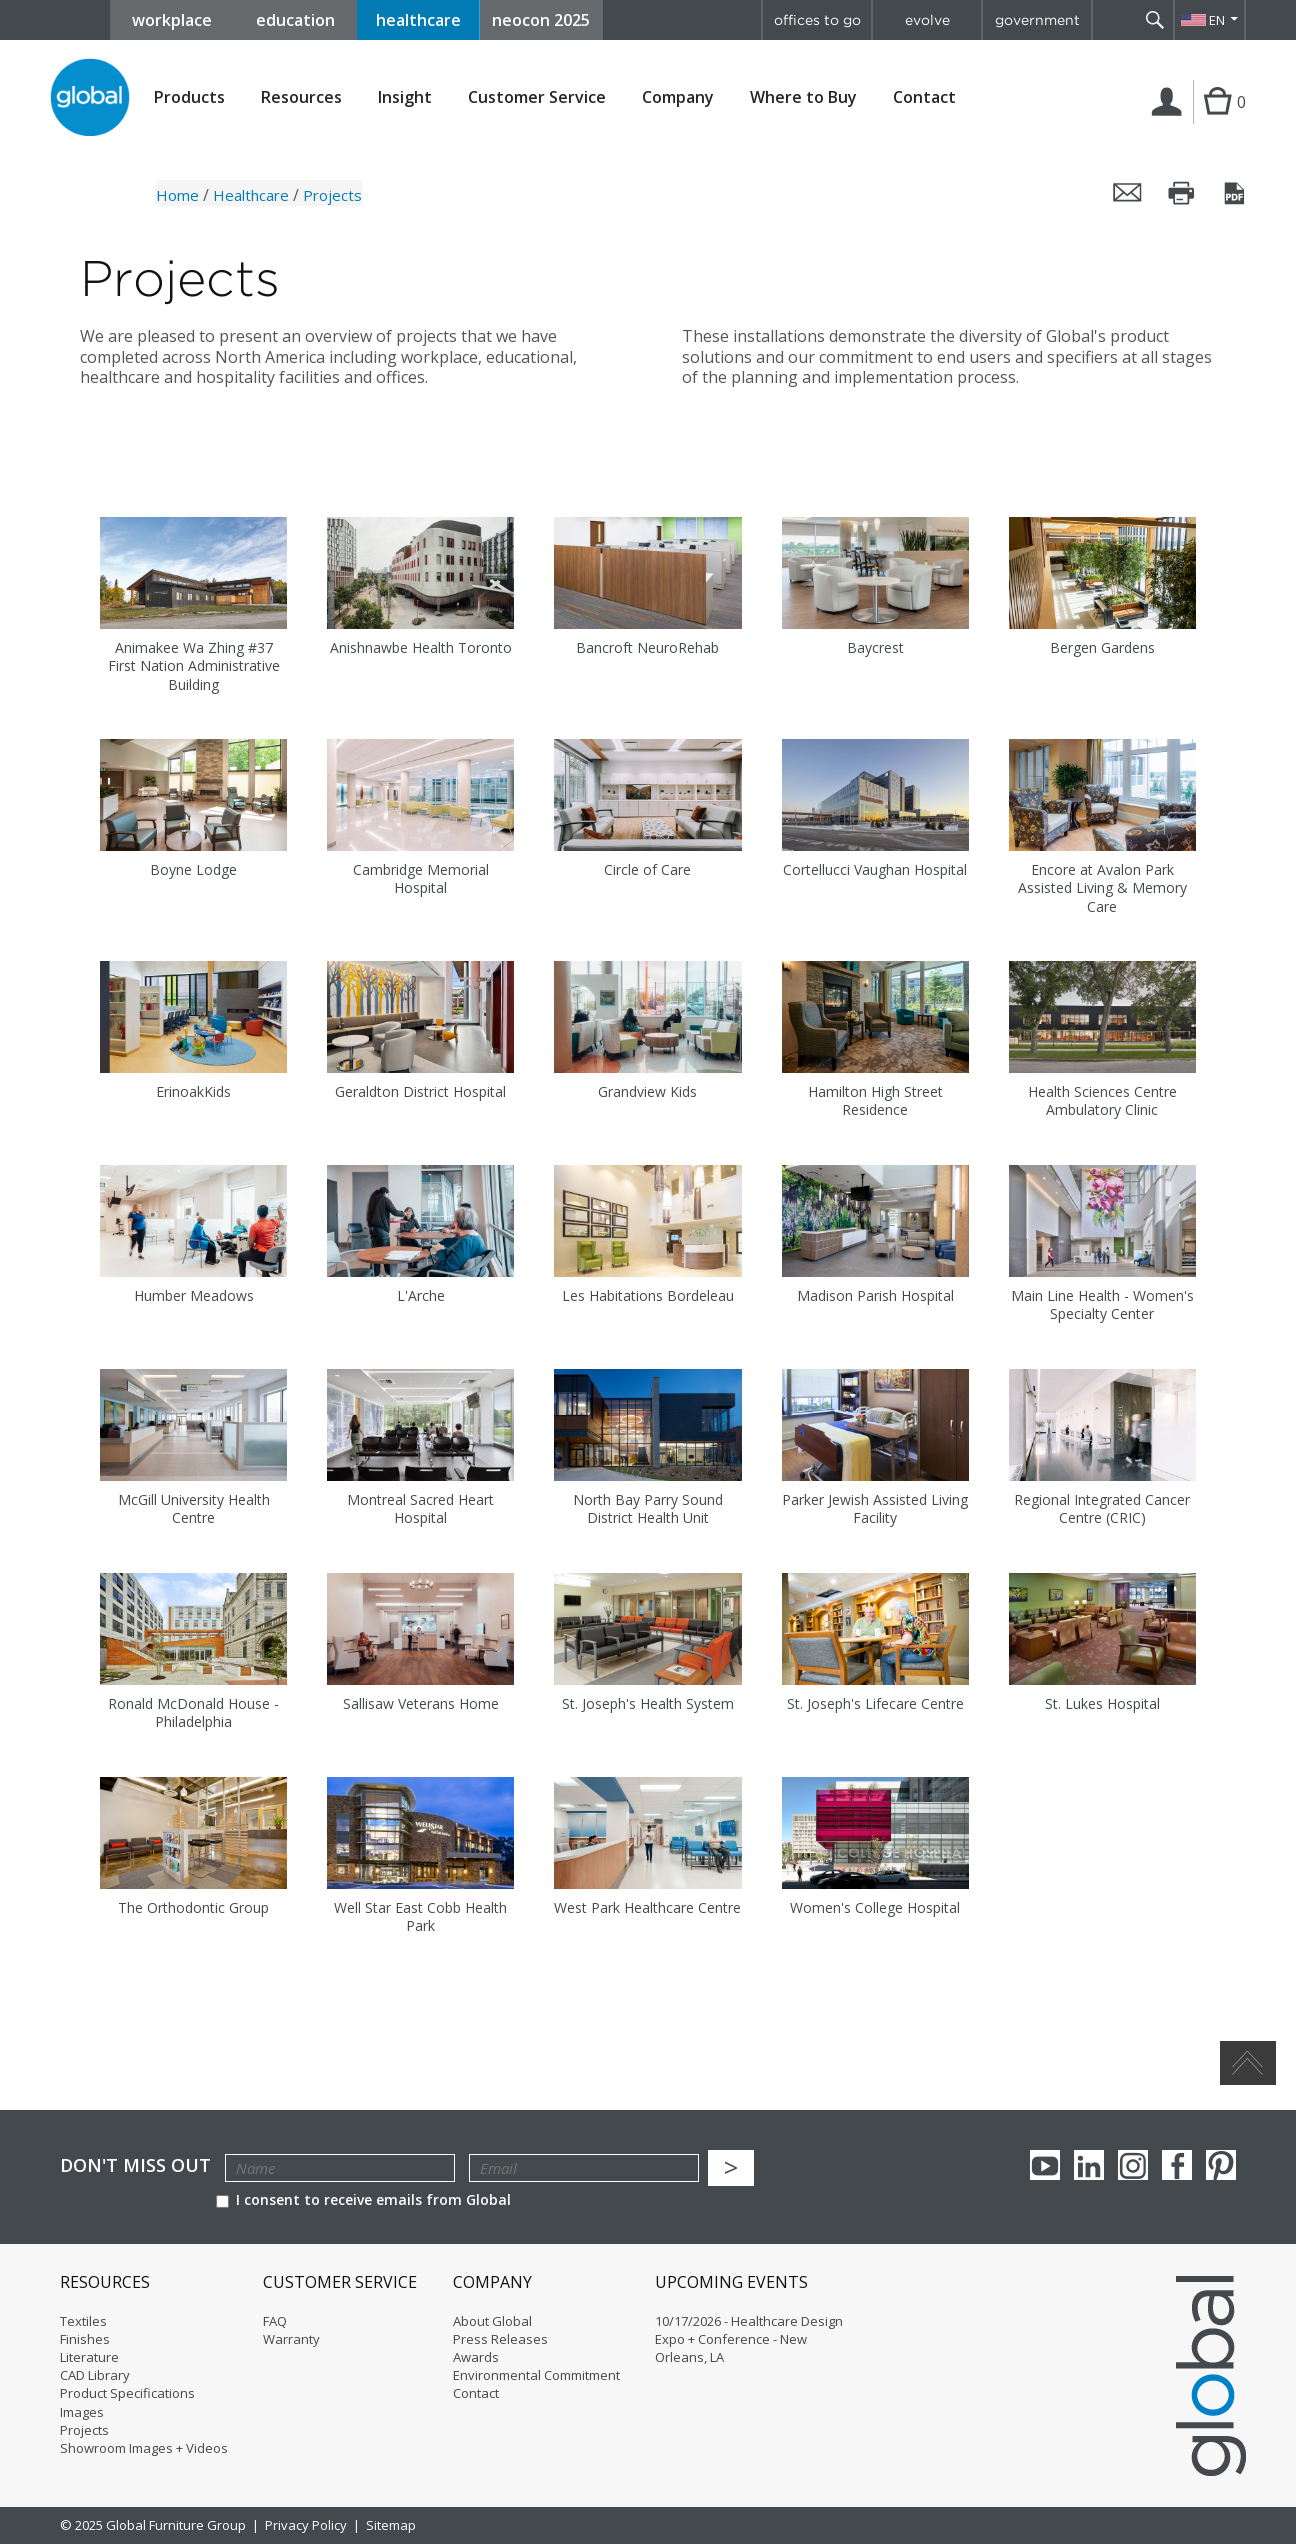  What do you see at coordinates (82, 2412) in the screenshot?
I see `Images` at bounding box center [82, 2412].